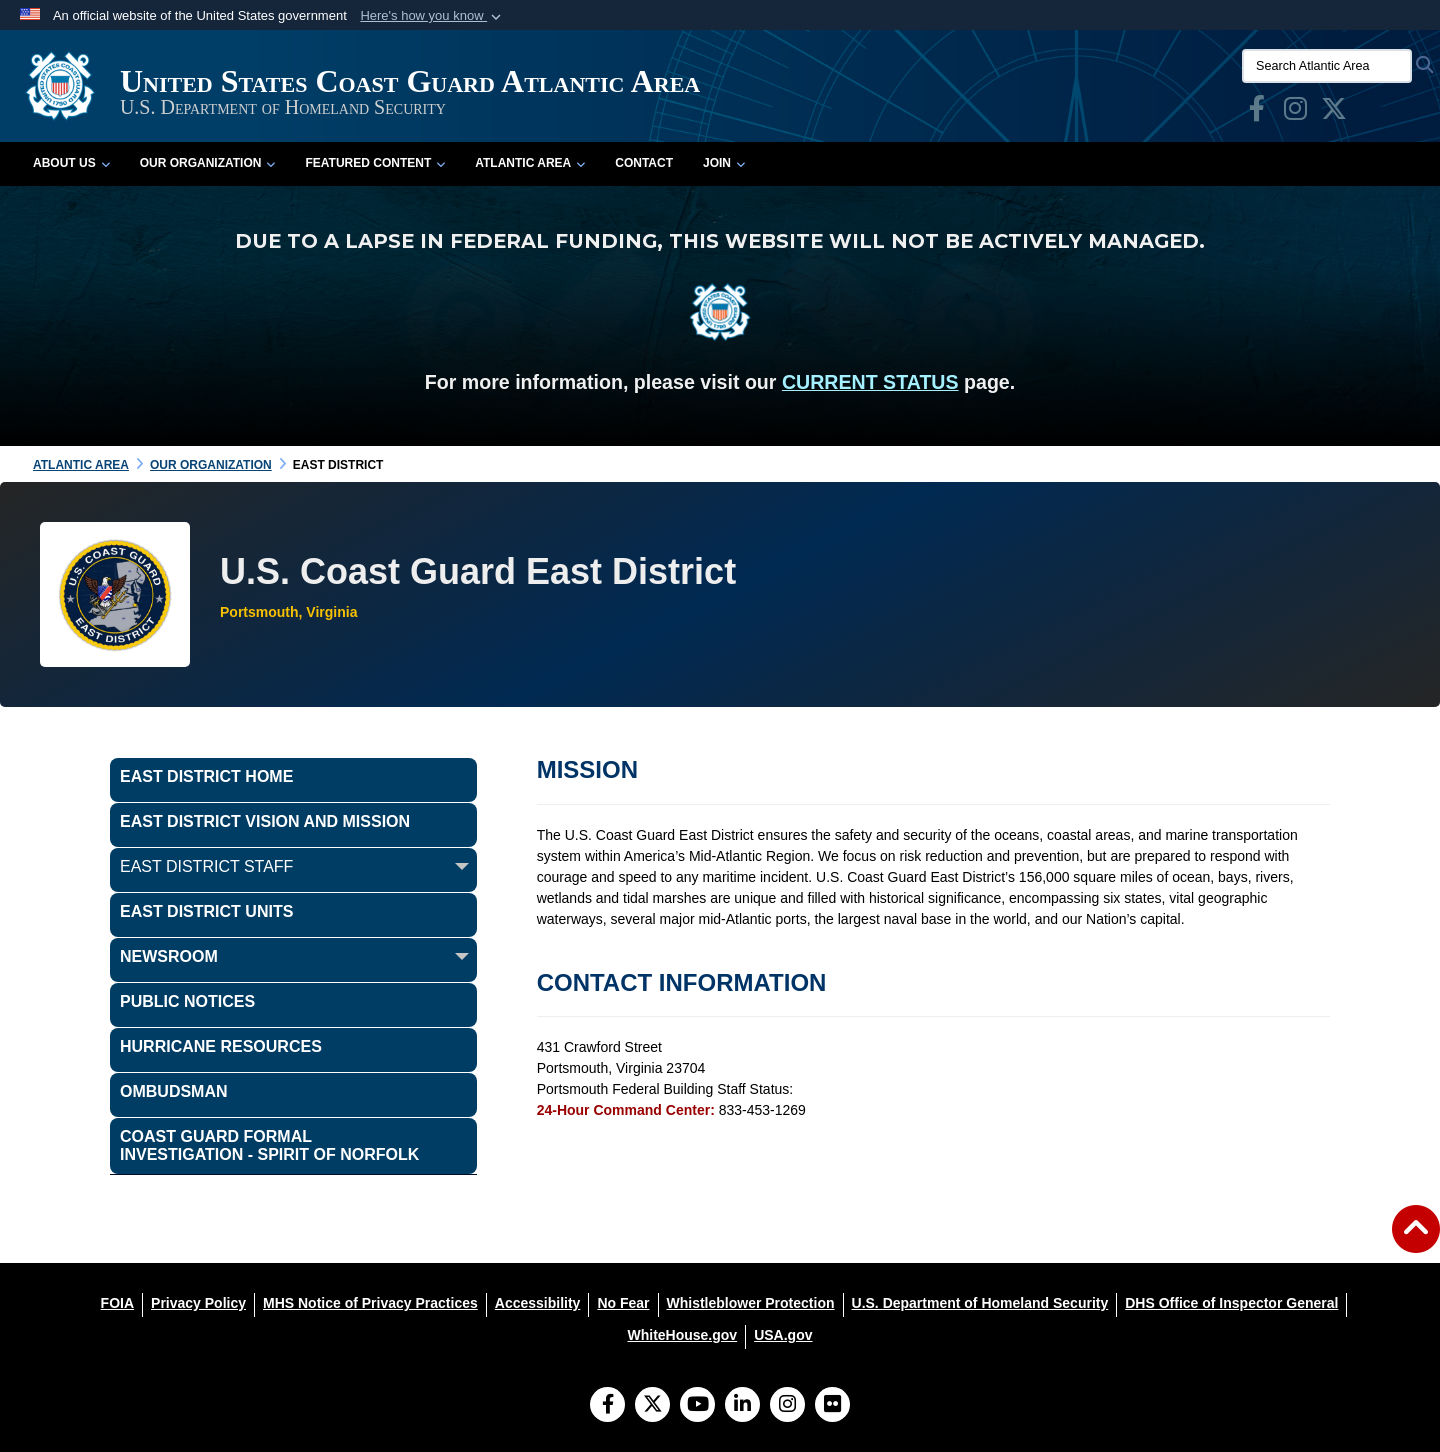 This screenshot has height=1452, width=1440. Describe the element at coordinates (198, 1303) in the screenshot. I see `[Privacy Policy opens in a new window]` at that location.